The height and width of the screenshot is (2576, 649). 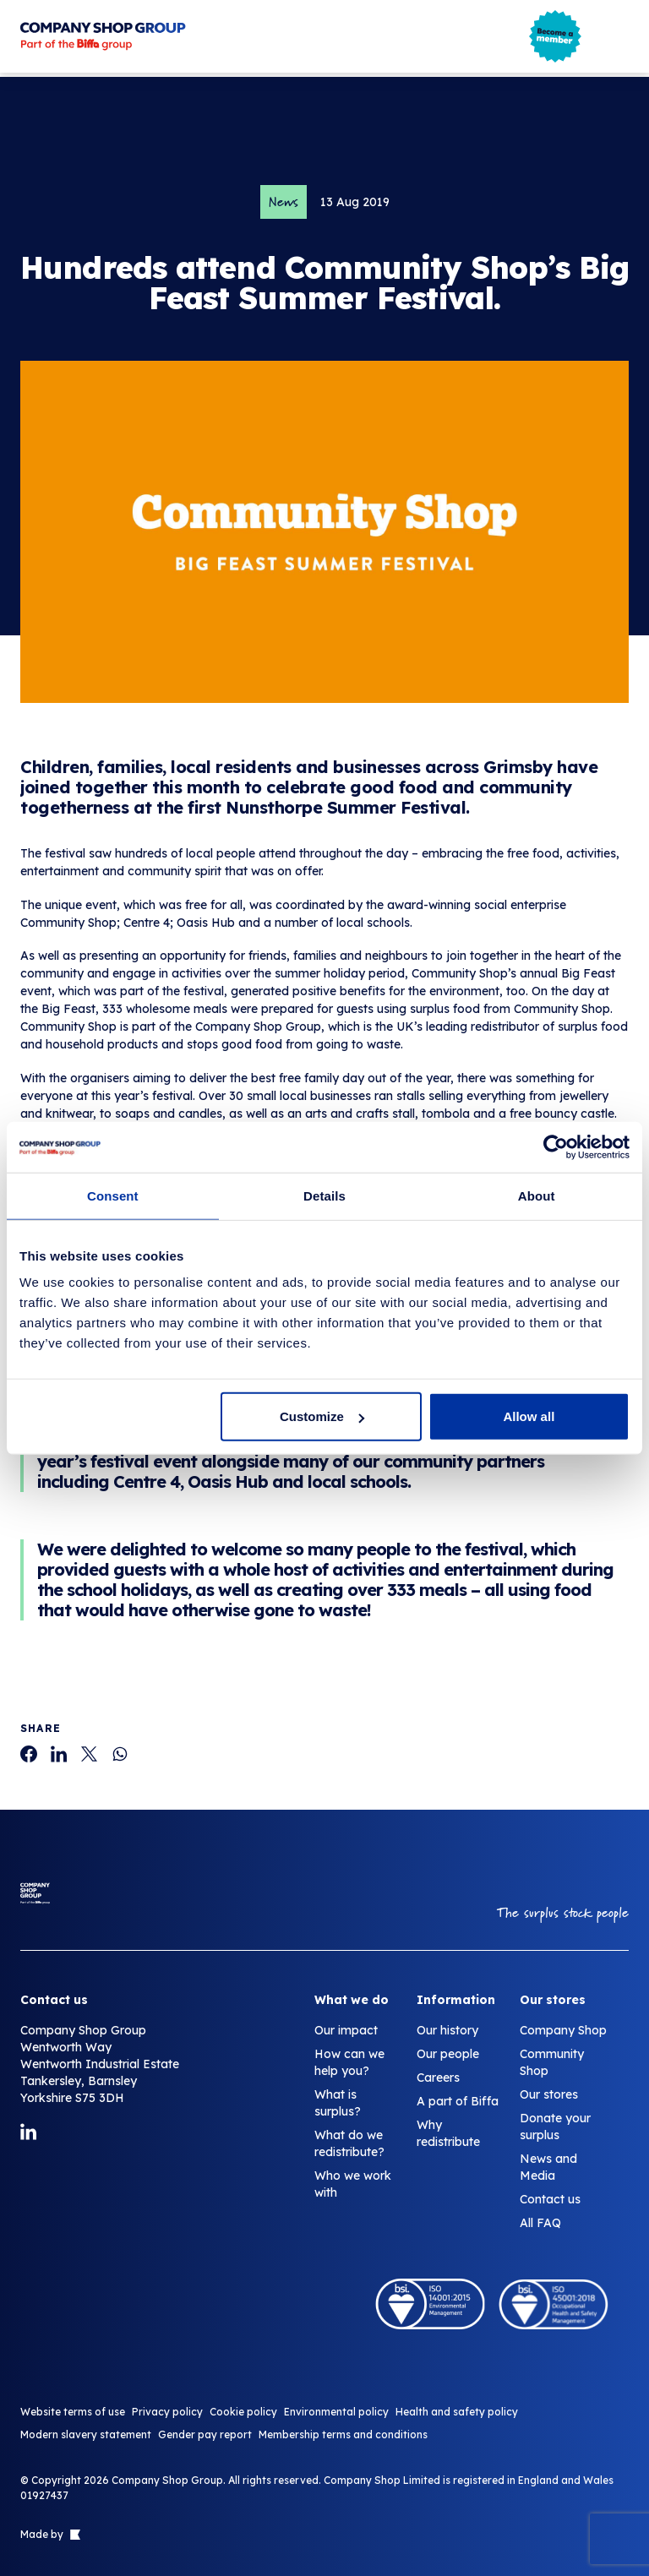 I want to click on Allow all, so click(x=528, y=1416).